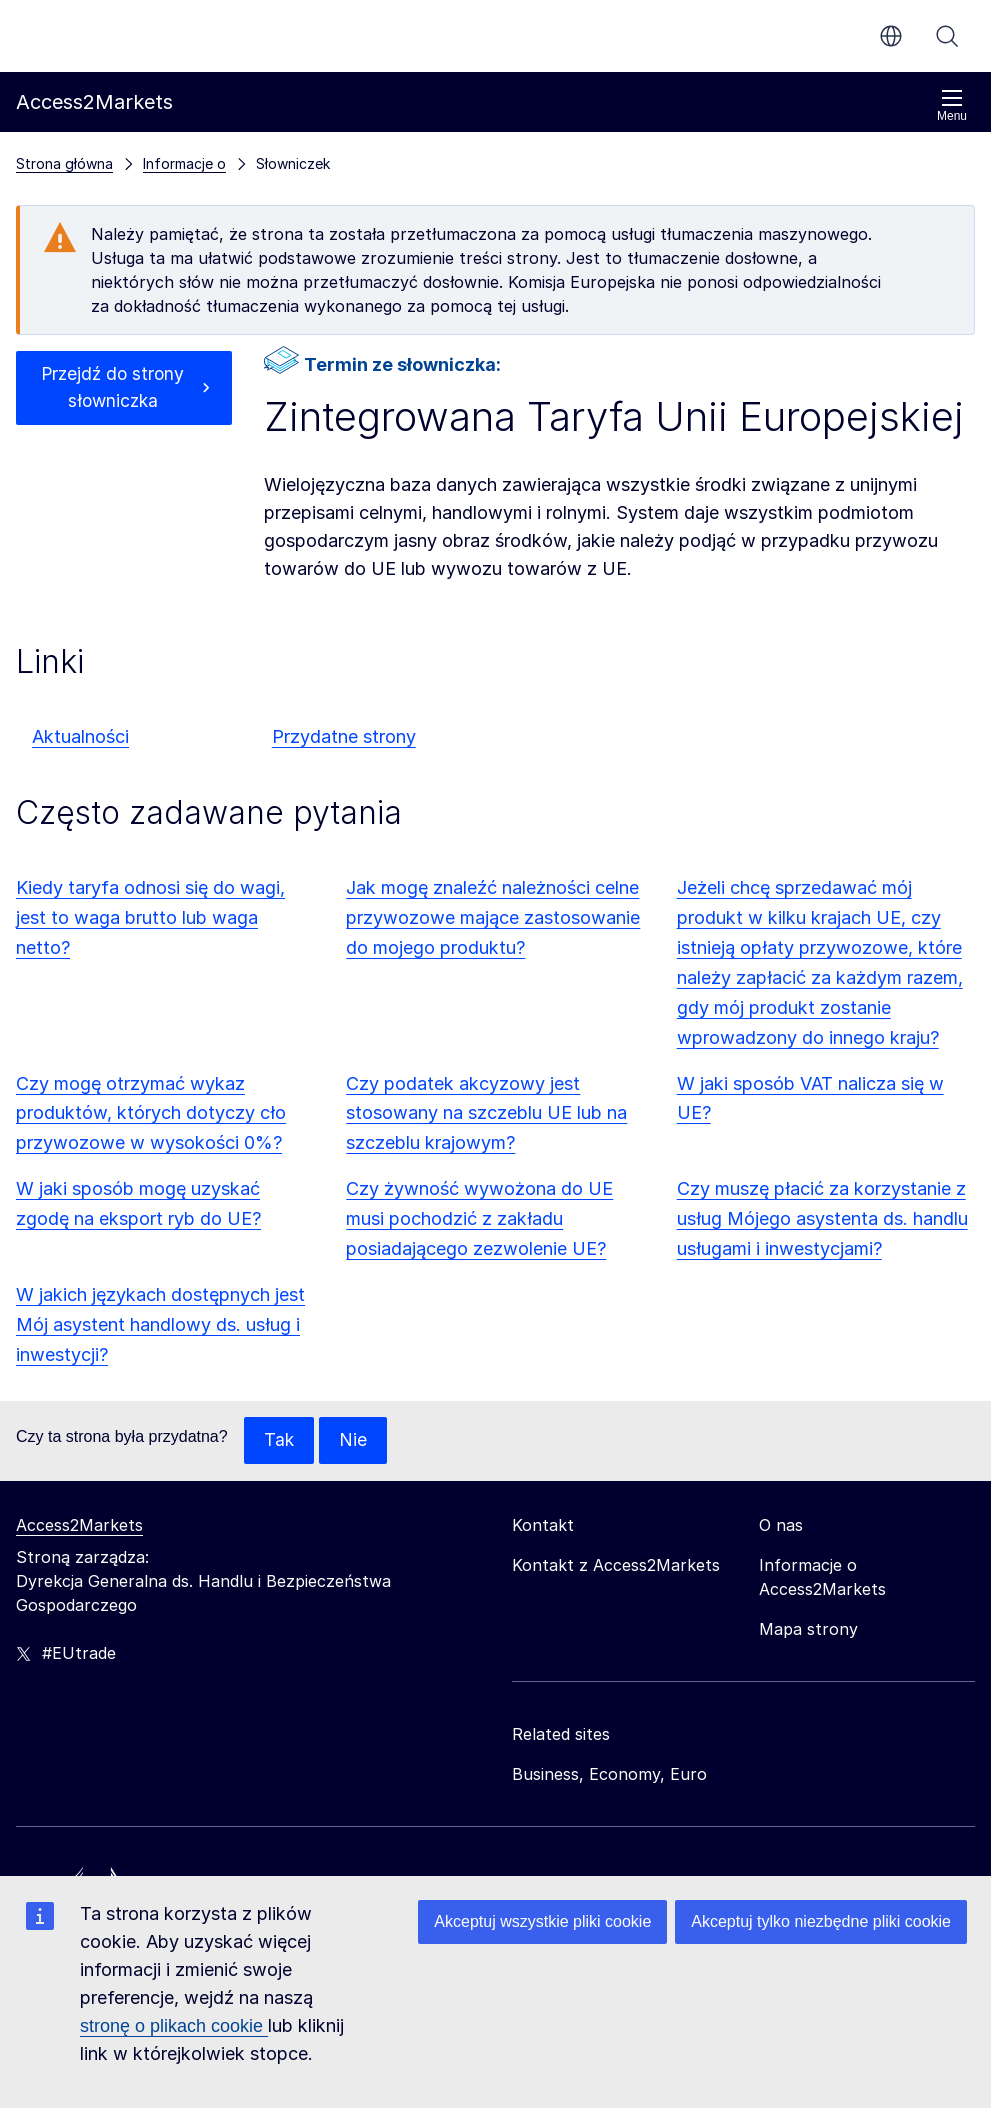  Describe the element at coordinates (616, 1566) in the screenshot. I see `Kontakt z Access2Markets` at that location.